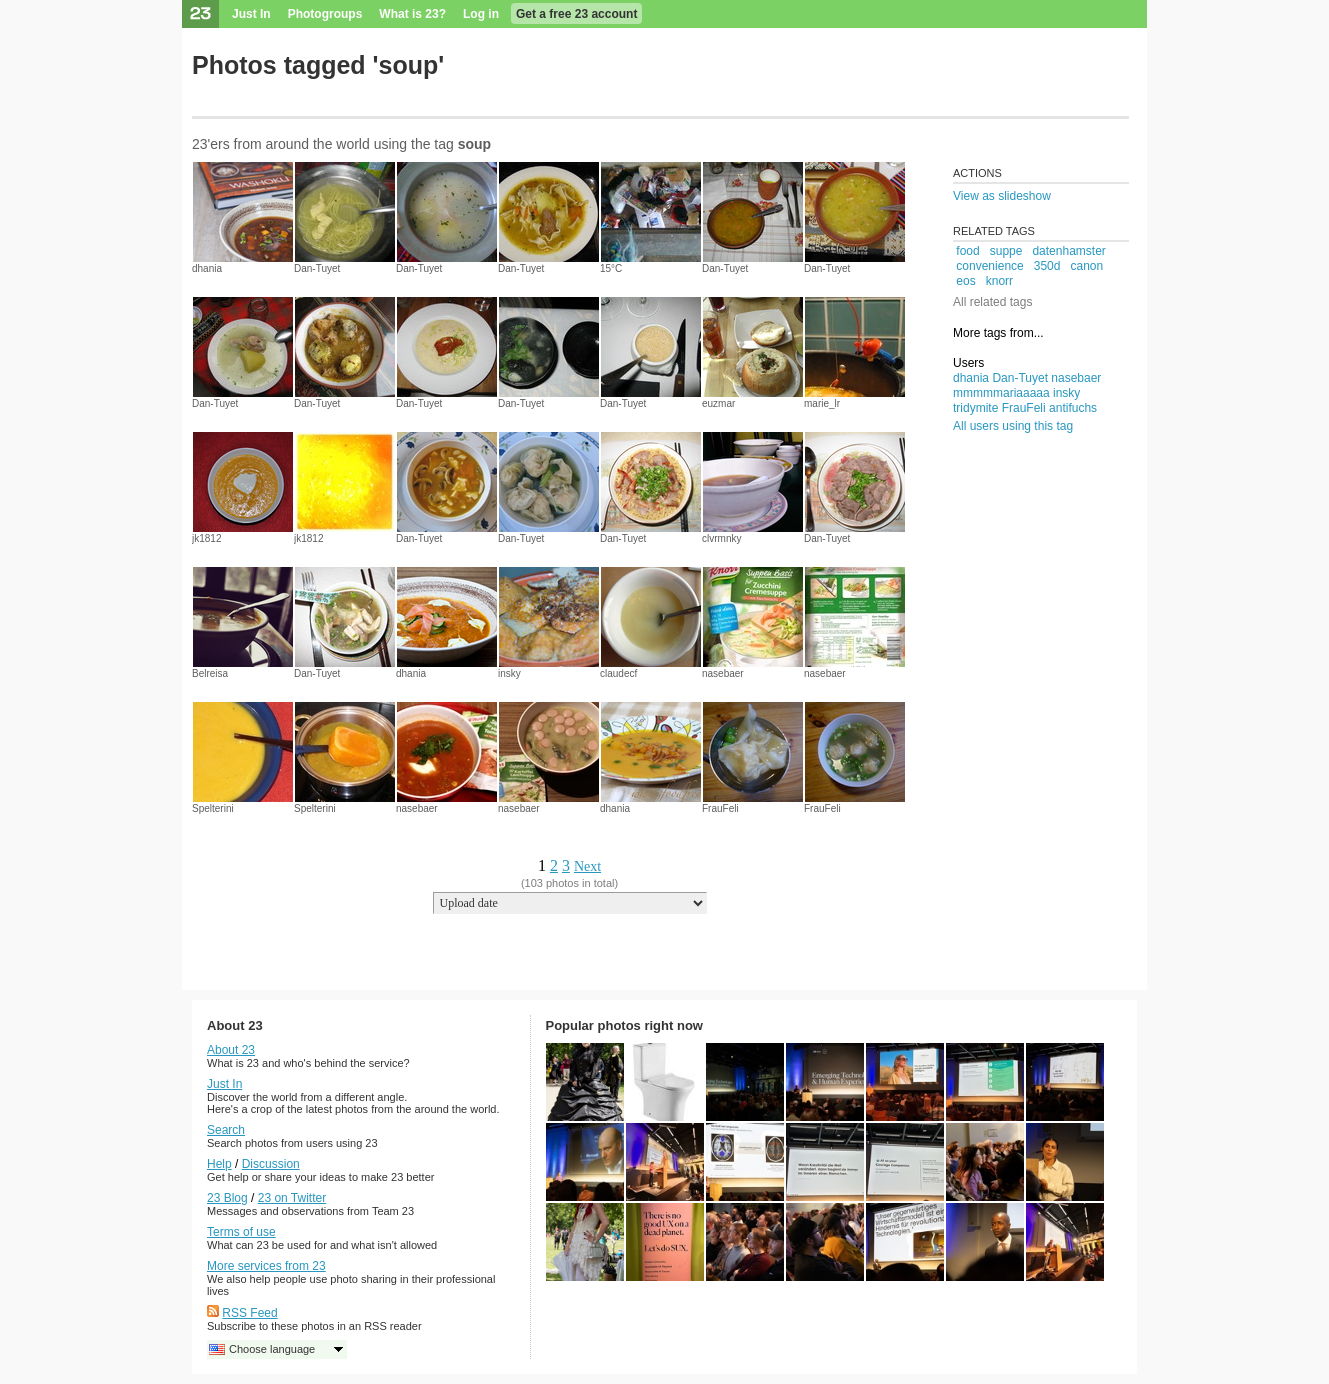 The height and width of the screenshot is (1384, 1329). What do you see at coordinates (266, 1266) in the screenshot?
I see `More services from 23` at bounding box center [266, 1266].